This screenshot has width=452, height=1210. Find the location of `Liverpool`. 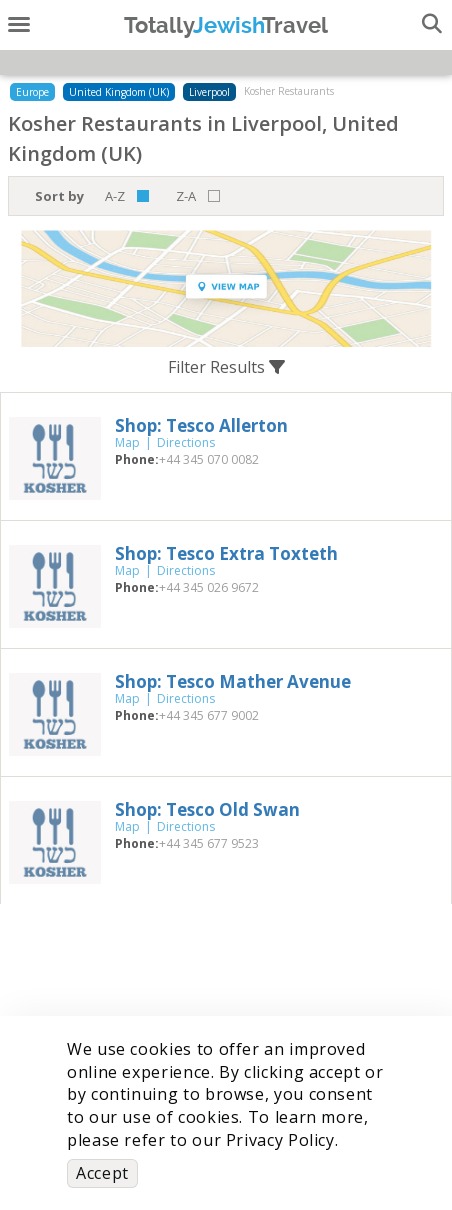

Liverpool is located at coordinates (209, 92).